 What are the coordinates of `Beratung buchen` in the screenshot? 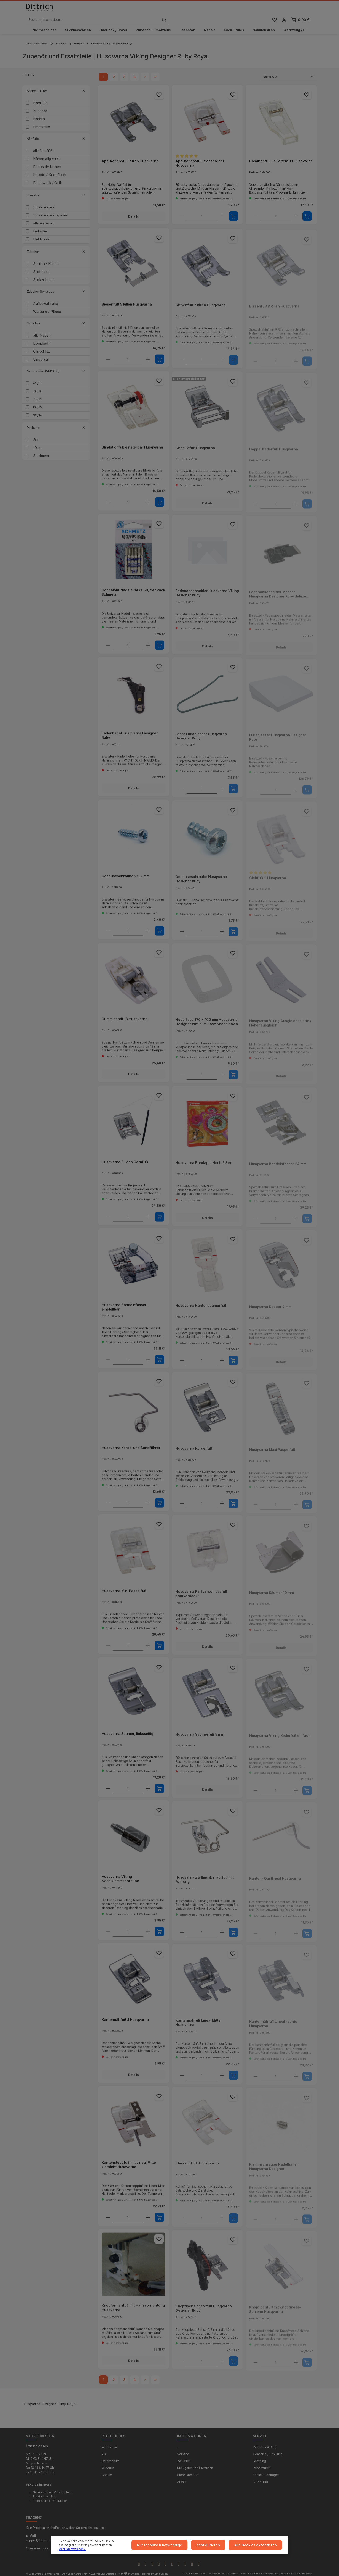 It's located at (44, 2493).